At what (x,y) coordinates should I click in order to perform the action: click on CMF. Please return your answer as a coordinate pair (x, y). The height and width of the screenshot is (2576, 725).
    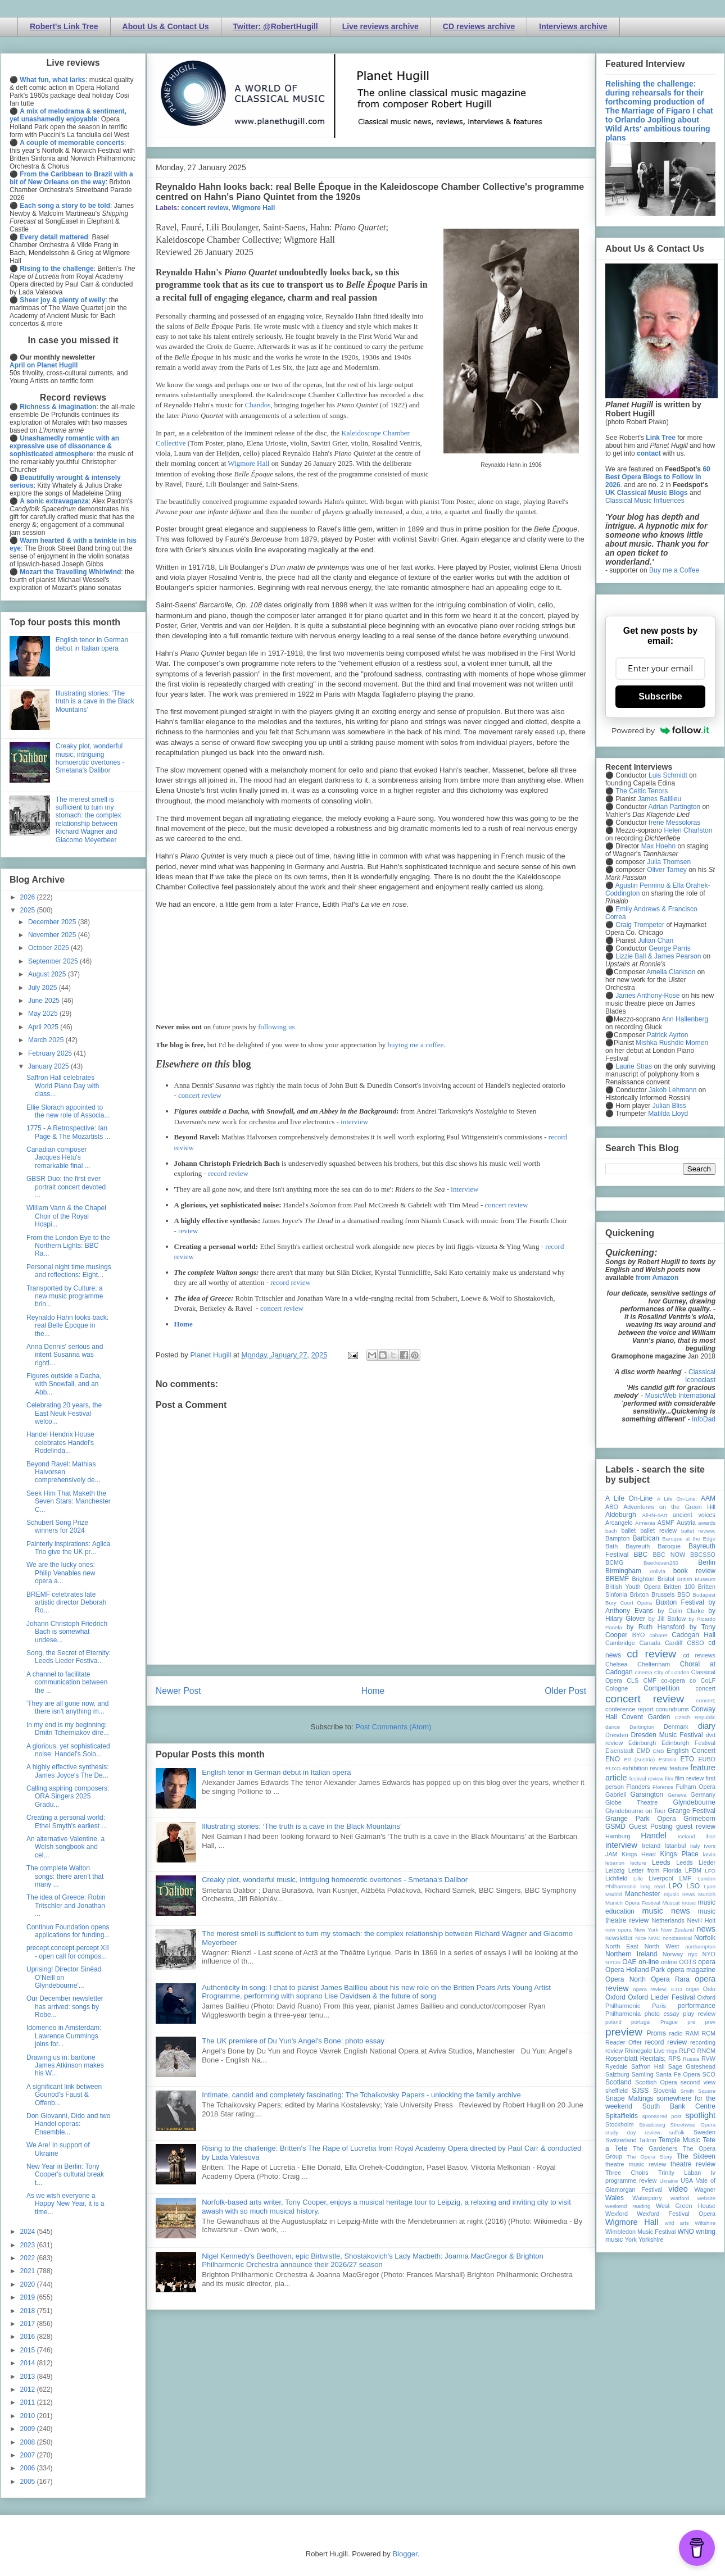
    Looking at the image, I should click on (650, 1680).